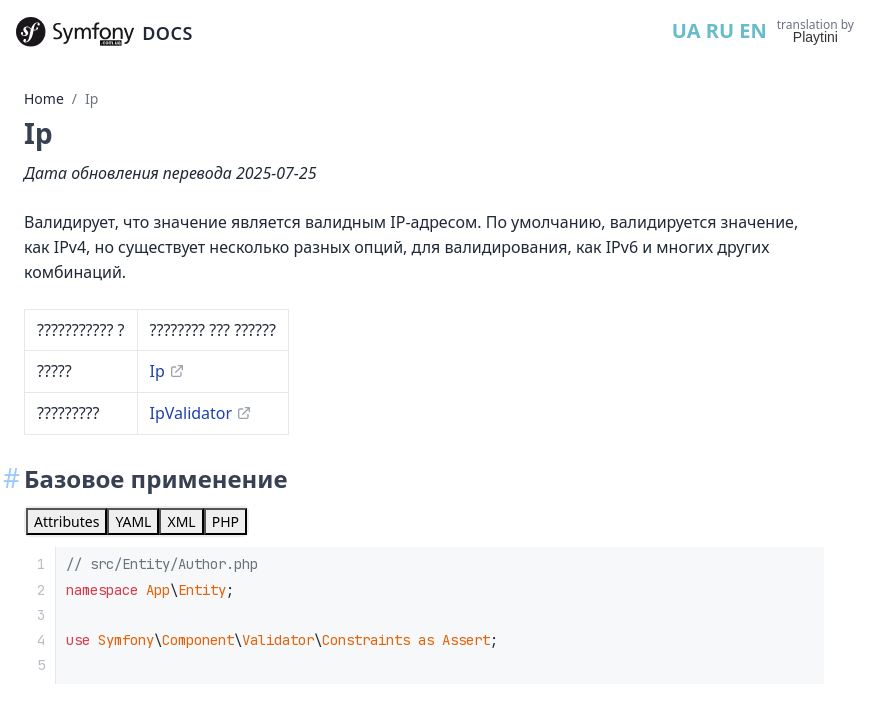 Image resolution: width=870 pixels, height=720 pixels. Describe the element at coordinates (686, 30) in the screenshot. I see `UA` at that location.